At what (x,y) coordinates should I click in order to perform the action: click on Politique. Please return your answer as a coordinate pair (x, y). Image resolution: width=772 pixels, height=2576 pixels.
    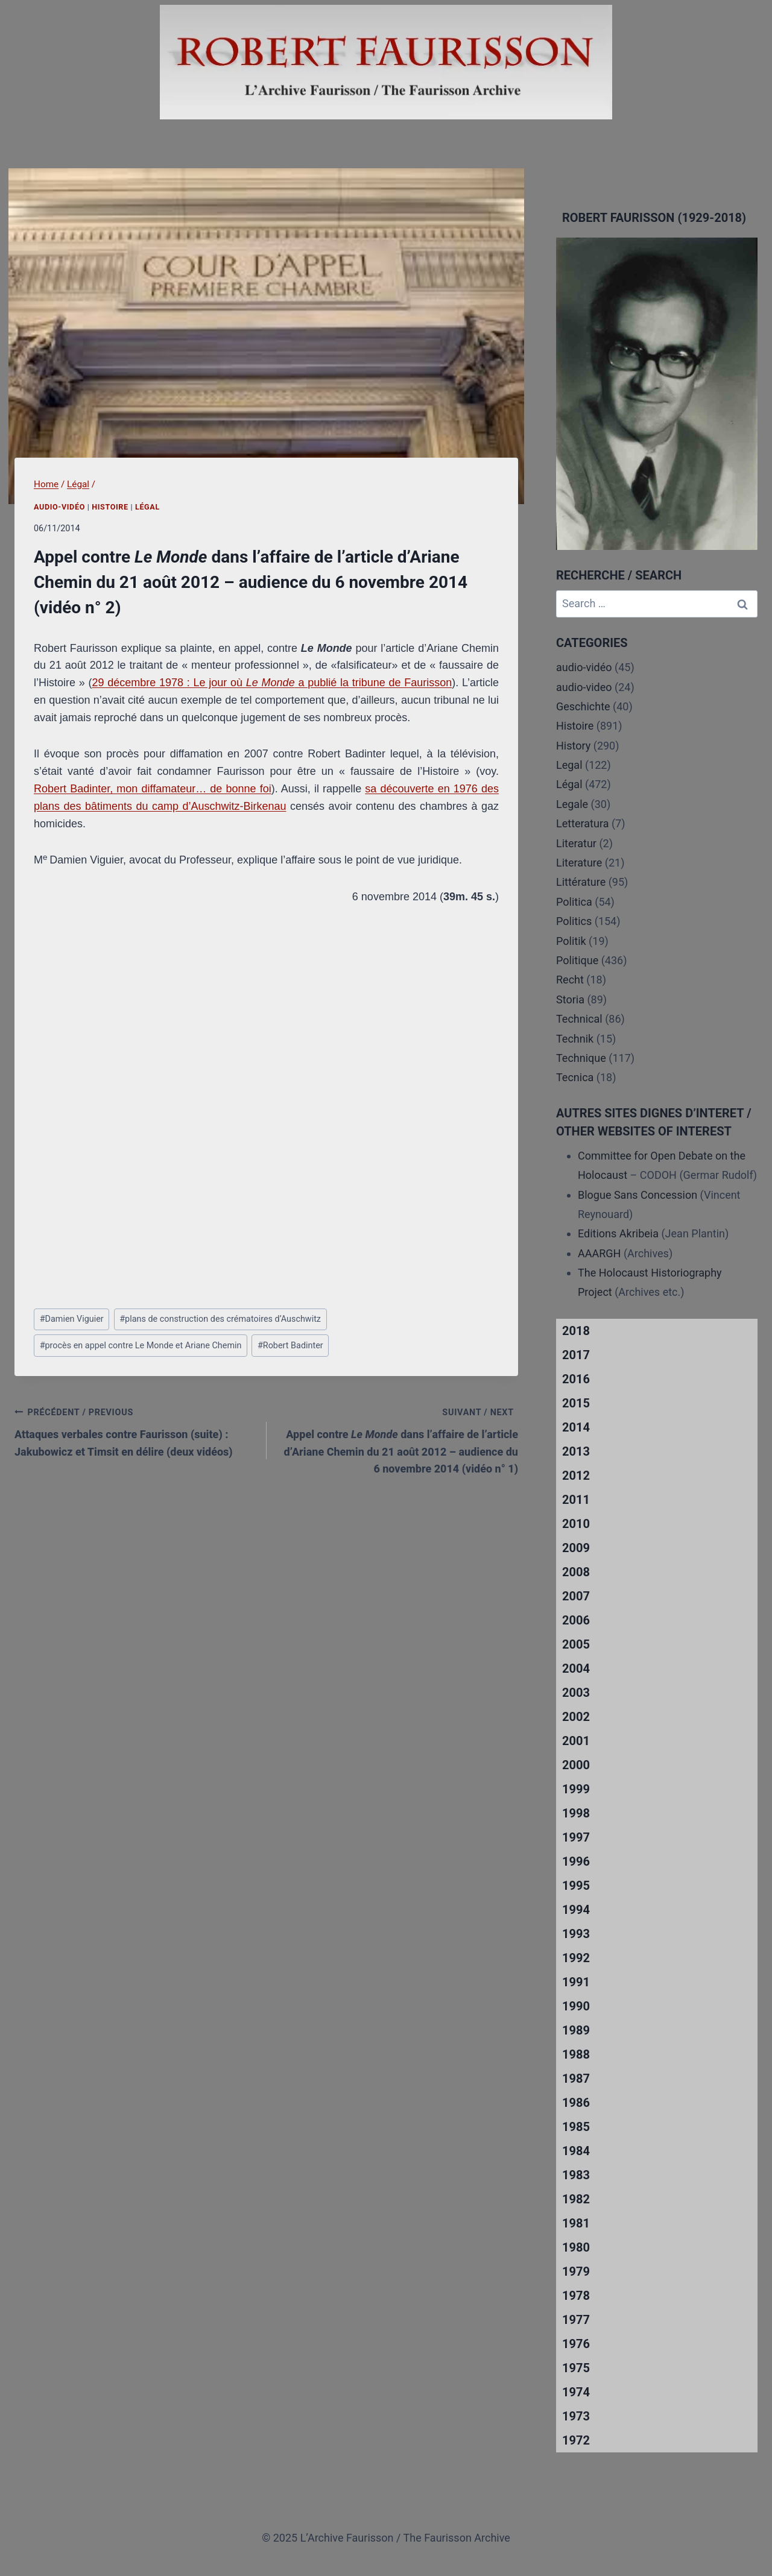
    Looking at the image, I should click on (577, 960).